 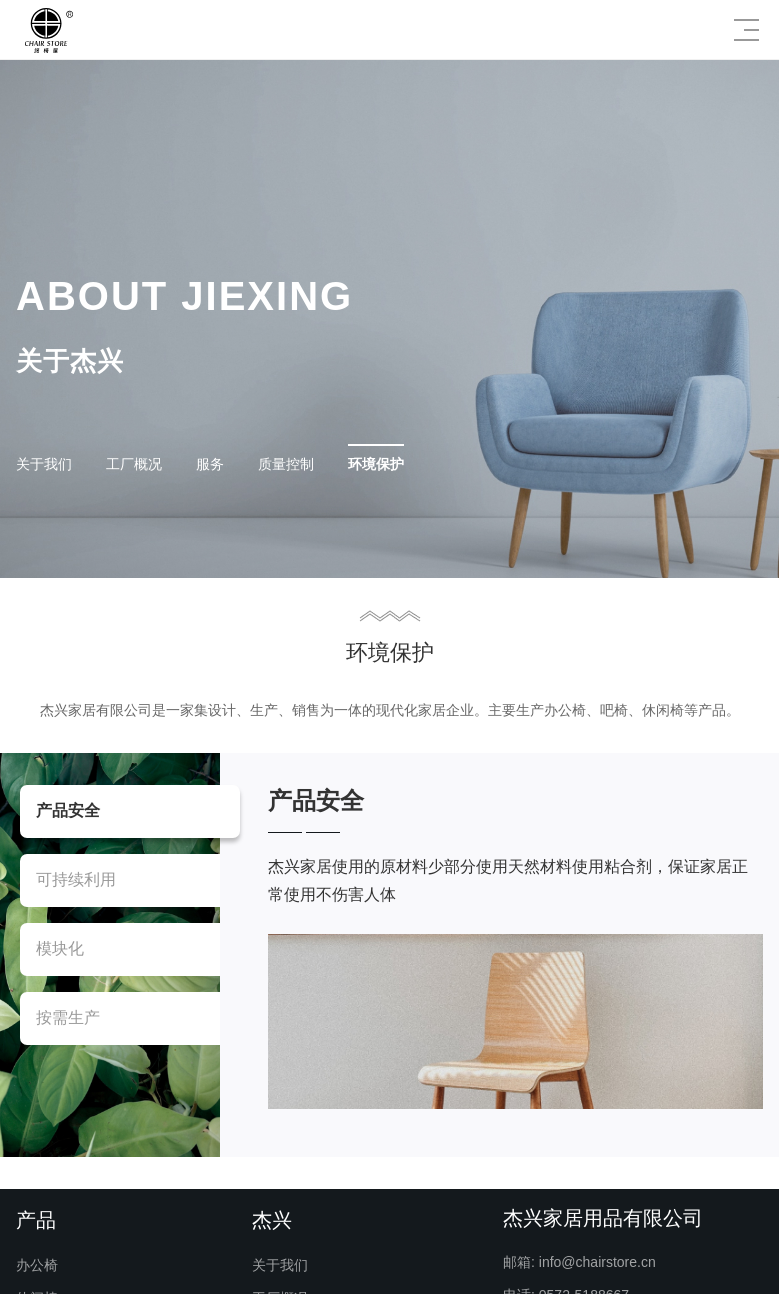 I want to click on 关于我们, so click(x=44, y=464).